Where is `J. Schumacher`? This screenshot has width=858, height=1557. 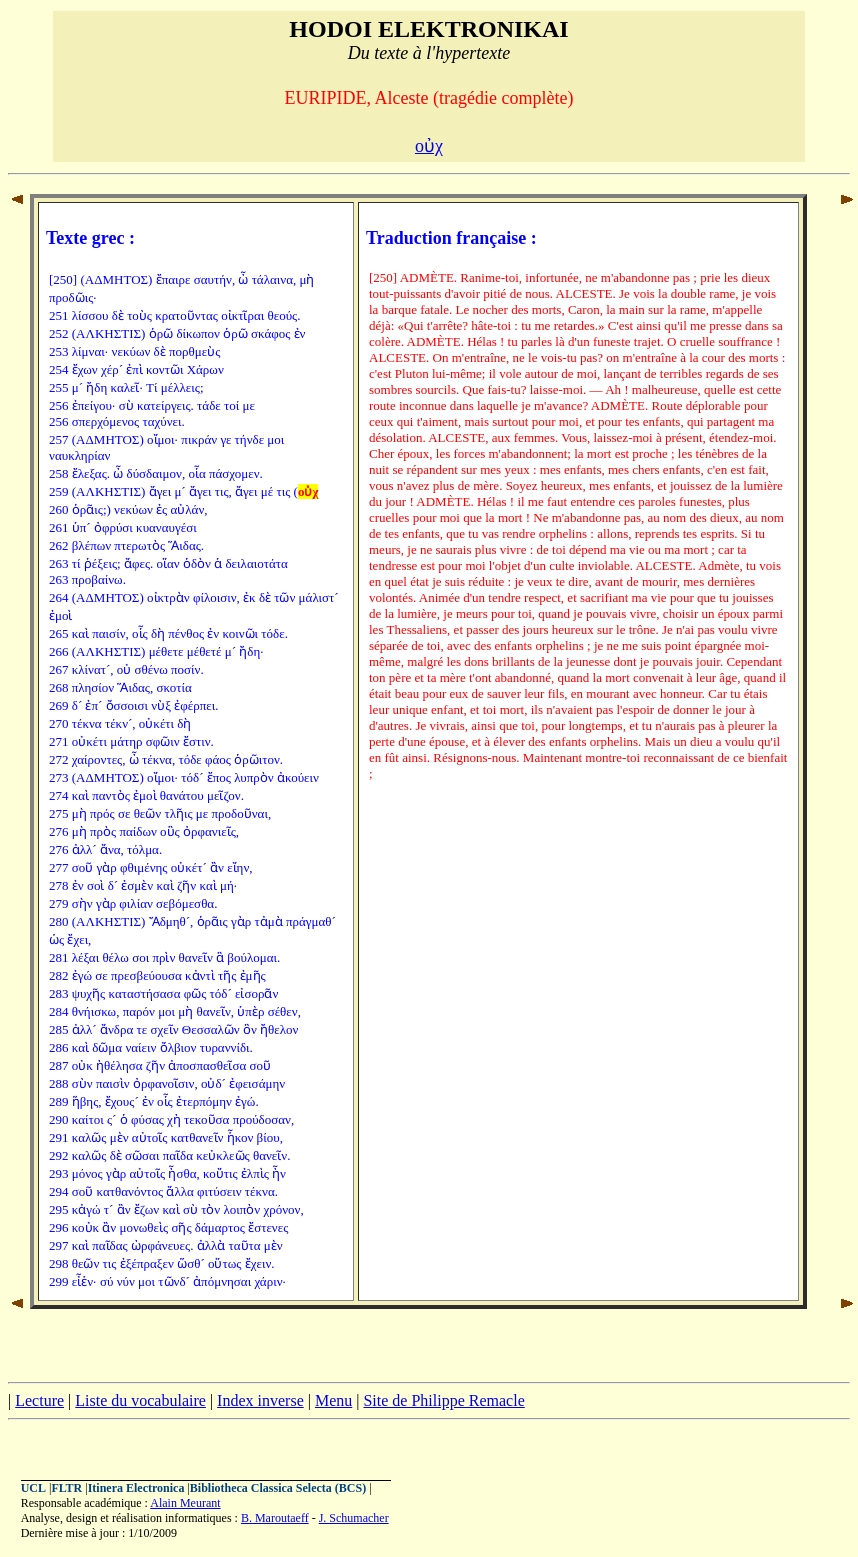
J. Schumacher is located at coordinates (354, 1518).